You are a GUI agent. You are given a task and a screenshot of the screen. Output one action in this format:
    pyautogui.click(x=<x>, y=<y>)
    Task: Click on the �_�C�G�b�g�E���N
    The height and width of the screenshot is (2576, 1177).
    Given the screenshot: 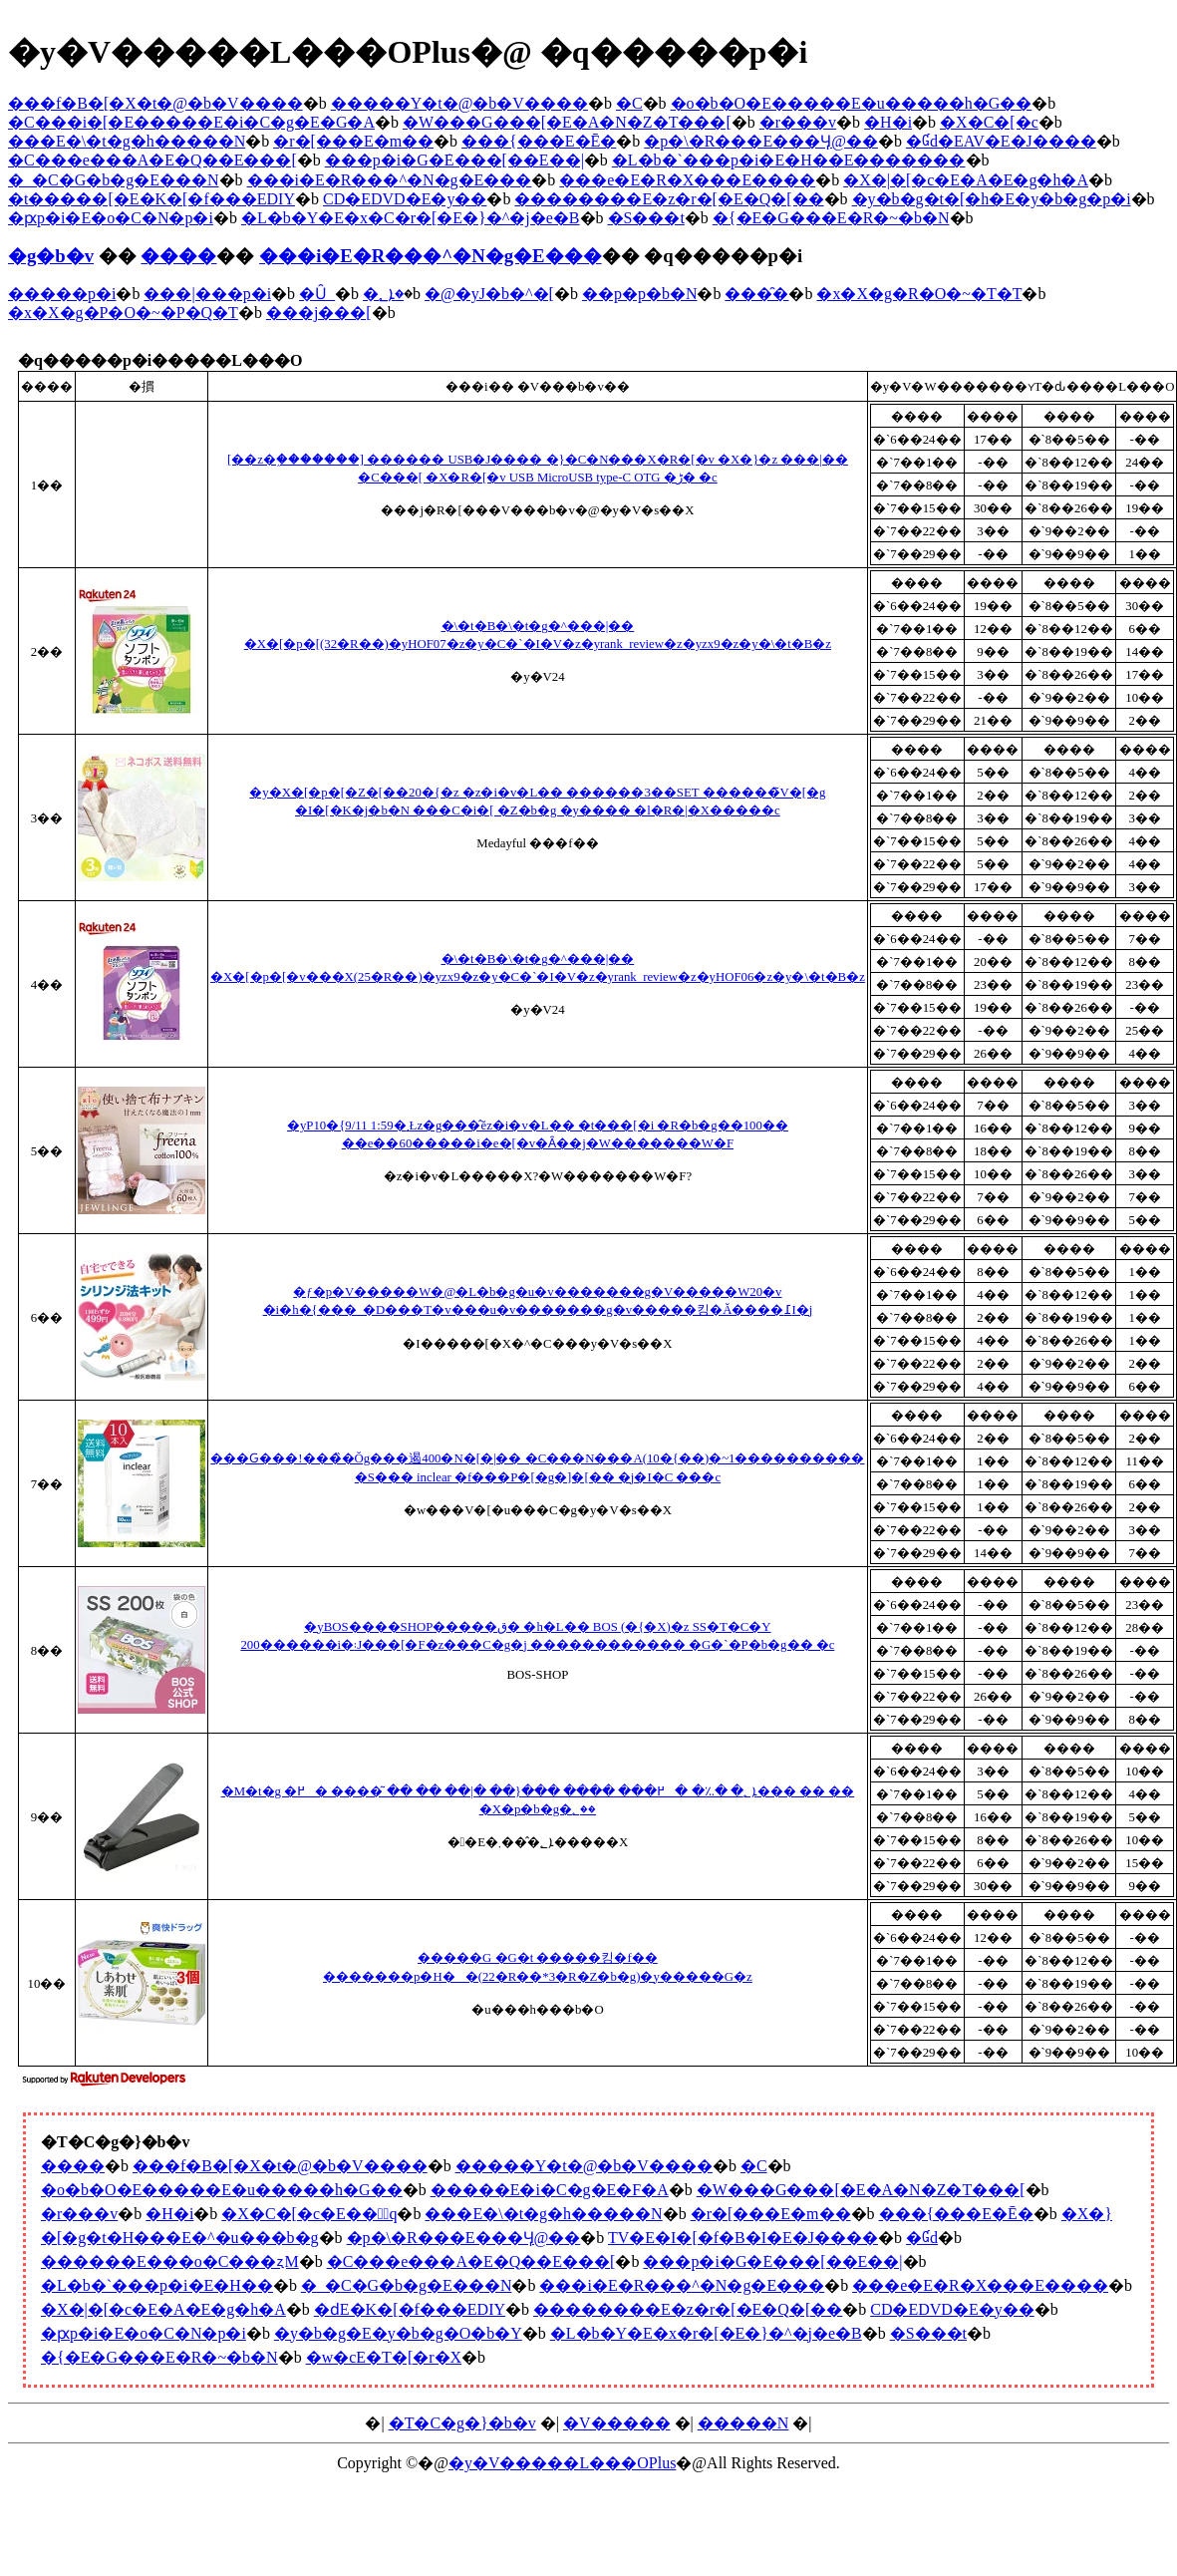 What is the action you would take?
    pyautogui.click(x=113, y=179)
    